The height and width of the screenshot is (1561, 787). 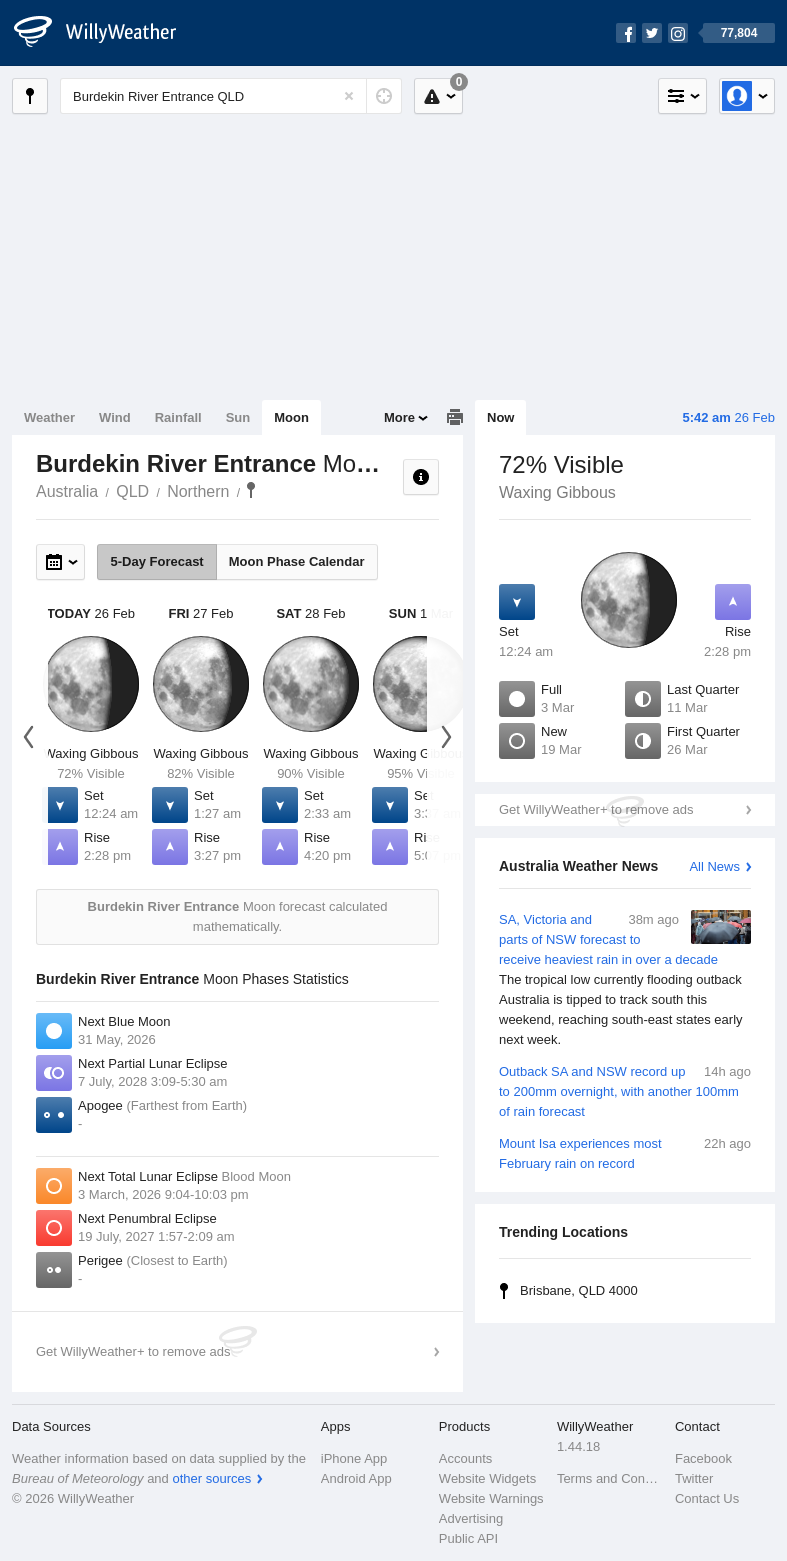 I want to click on More, so click(x=399, y=417).